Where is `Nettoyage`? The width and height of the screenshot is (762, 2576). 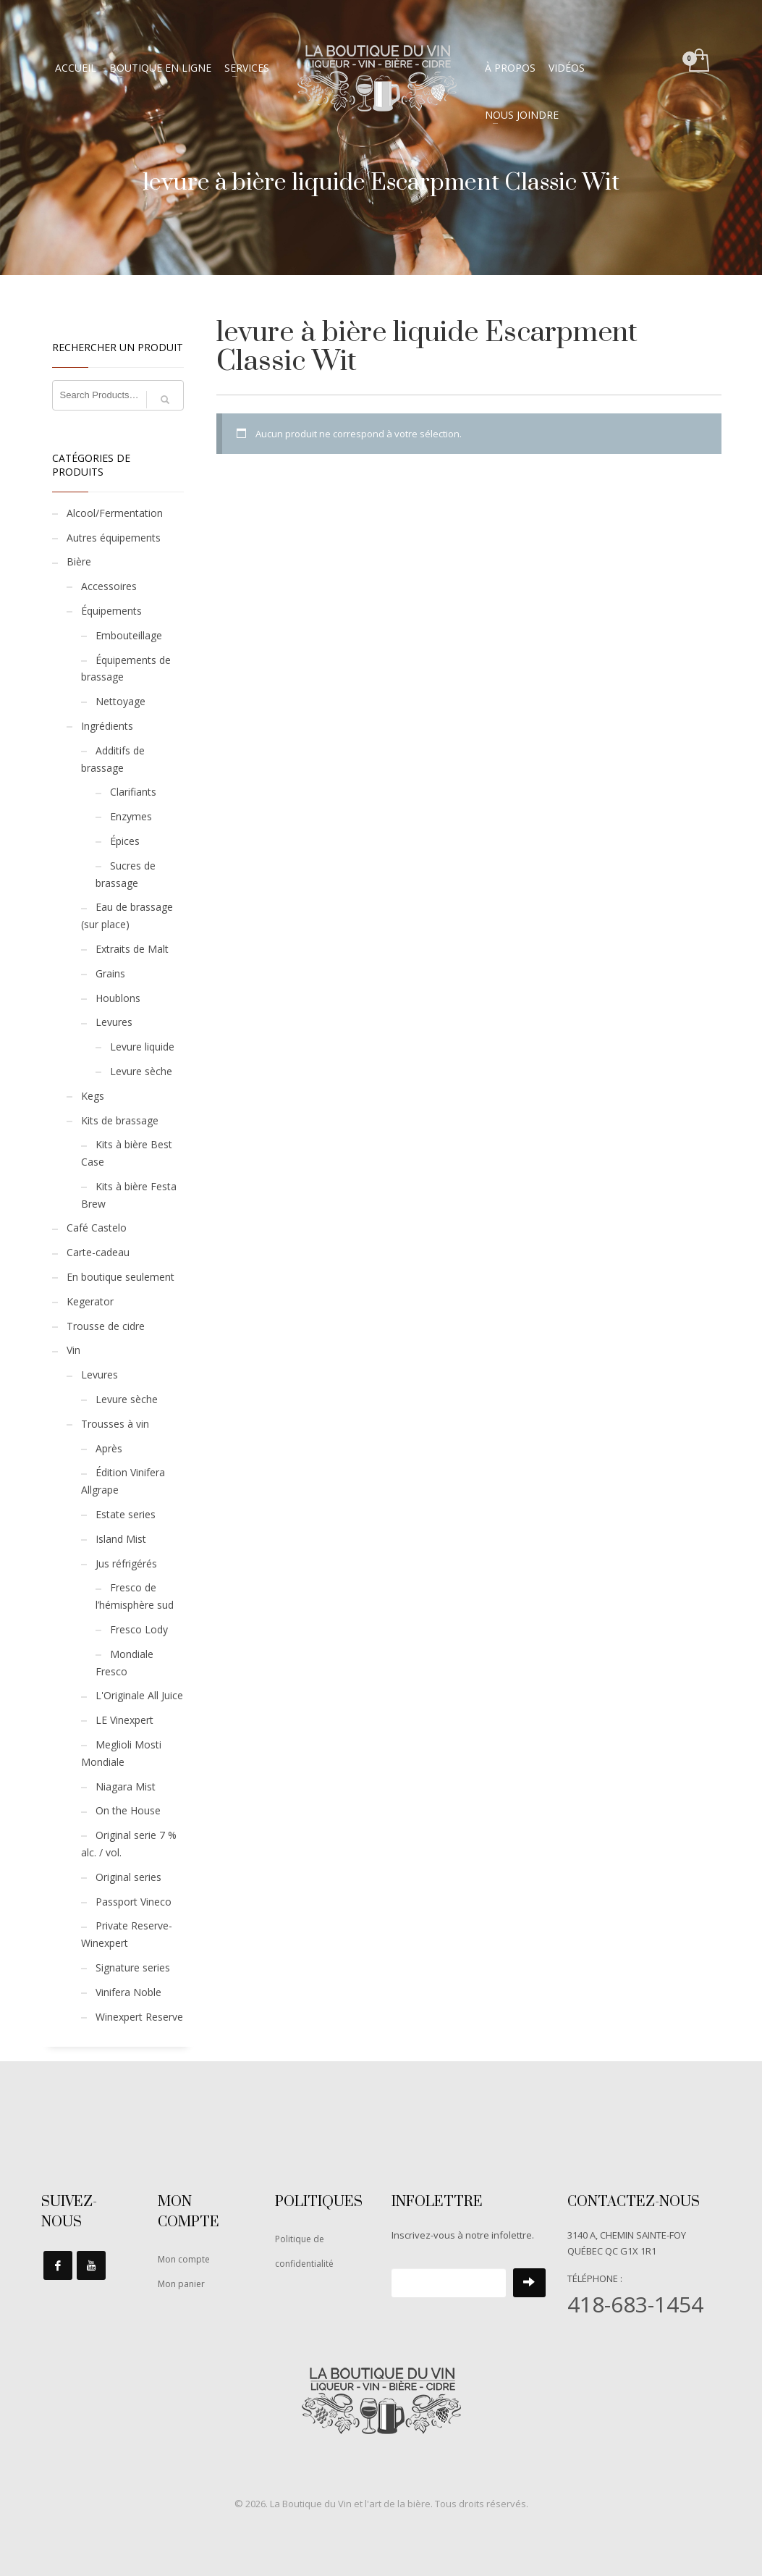 Nettoyage is located at coordinates (120, 701).